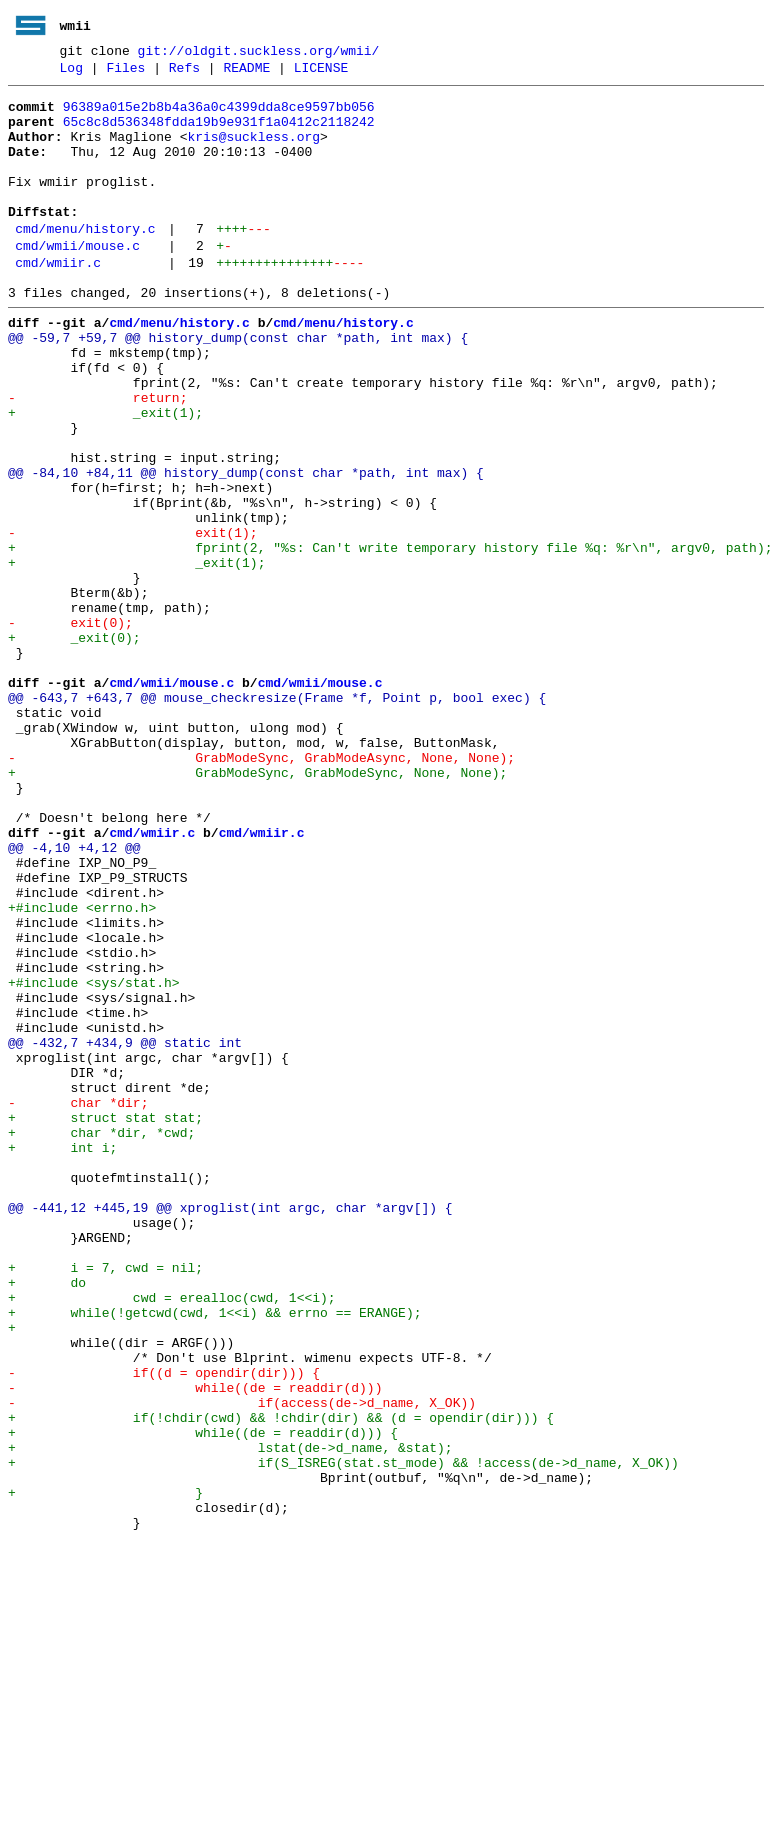 This screenshot has height=1847, width=772. Describe the element at coordinates (101, 1339) in the screenshot. I see `+ char *dir, *cwd;` at that location.